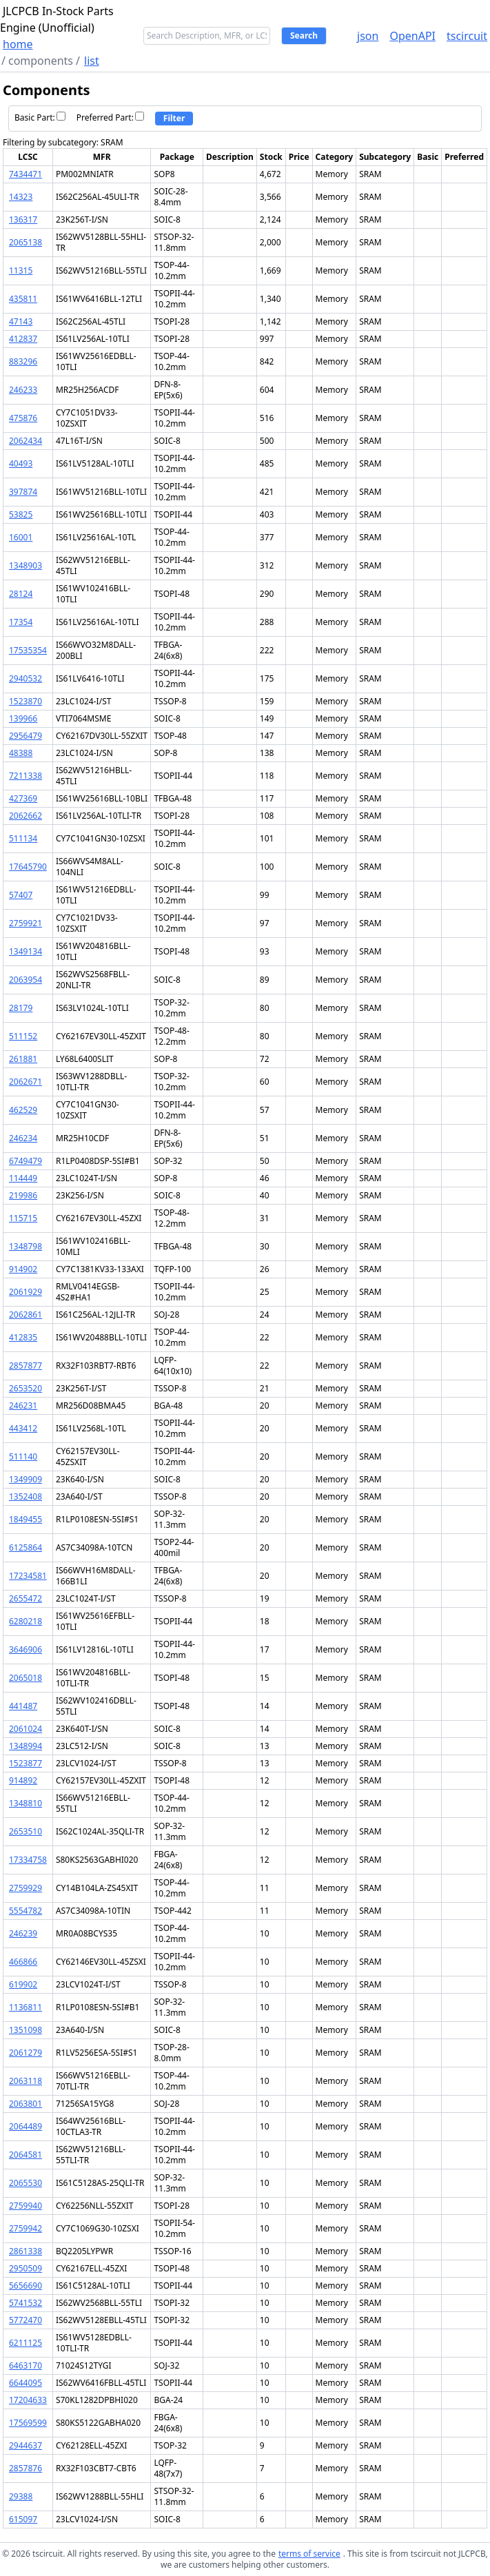  Describe the element at coordinates (25, 1746) in the screenshot. I see `1348994` at that location.